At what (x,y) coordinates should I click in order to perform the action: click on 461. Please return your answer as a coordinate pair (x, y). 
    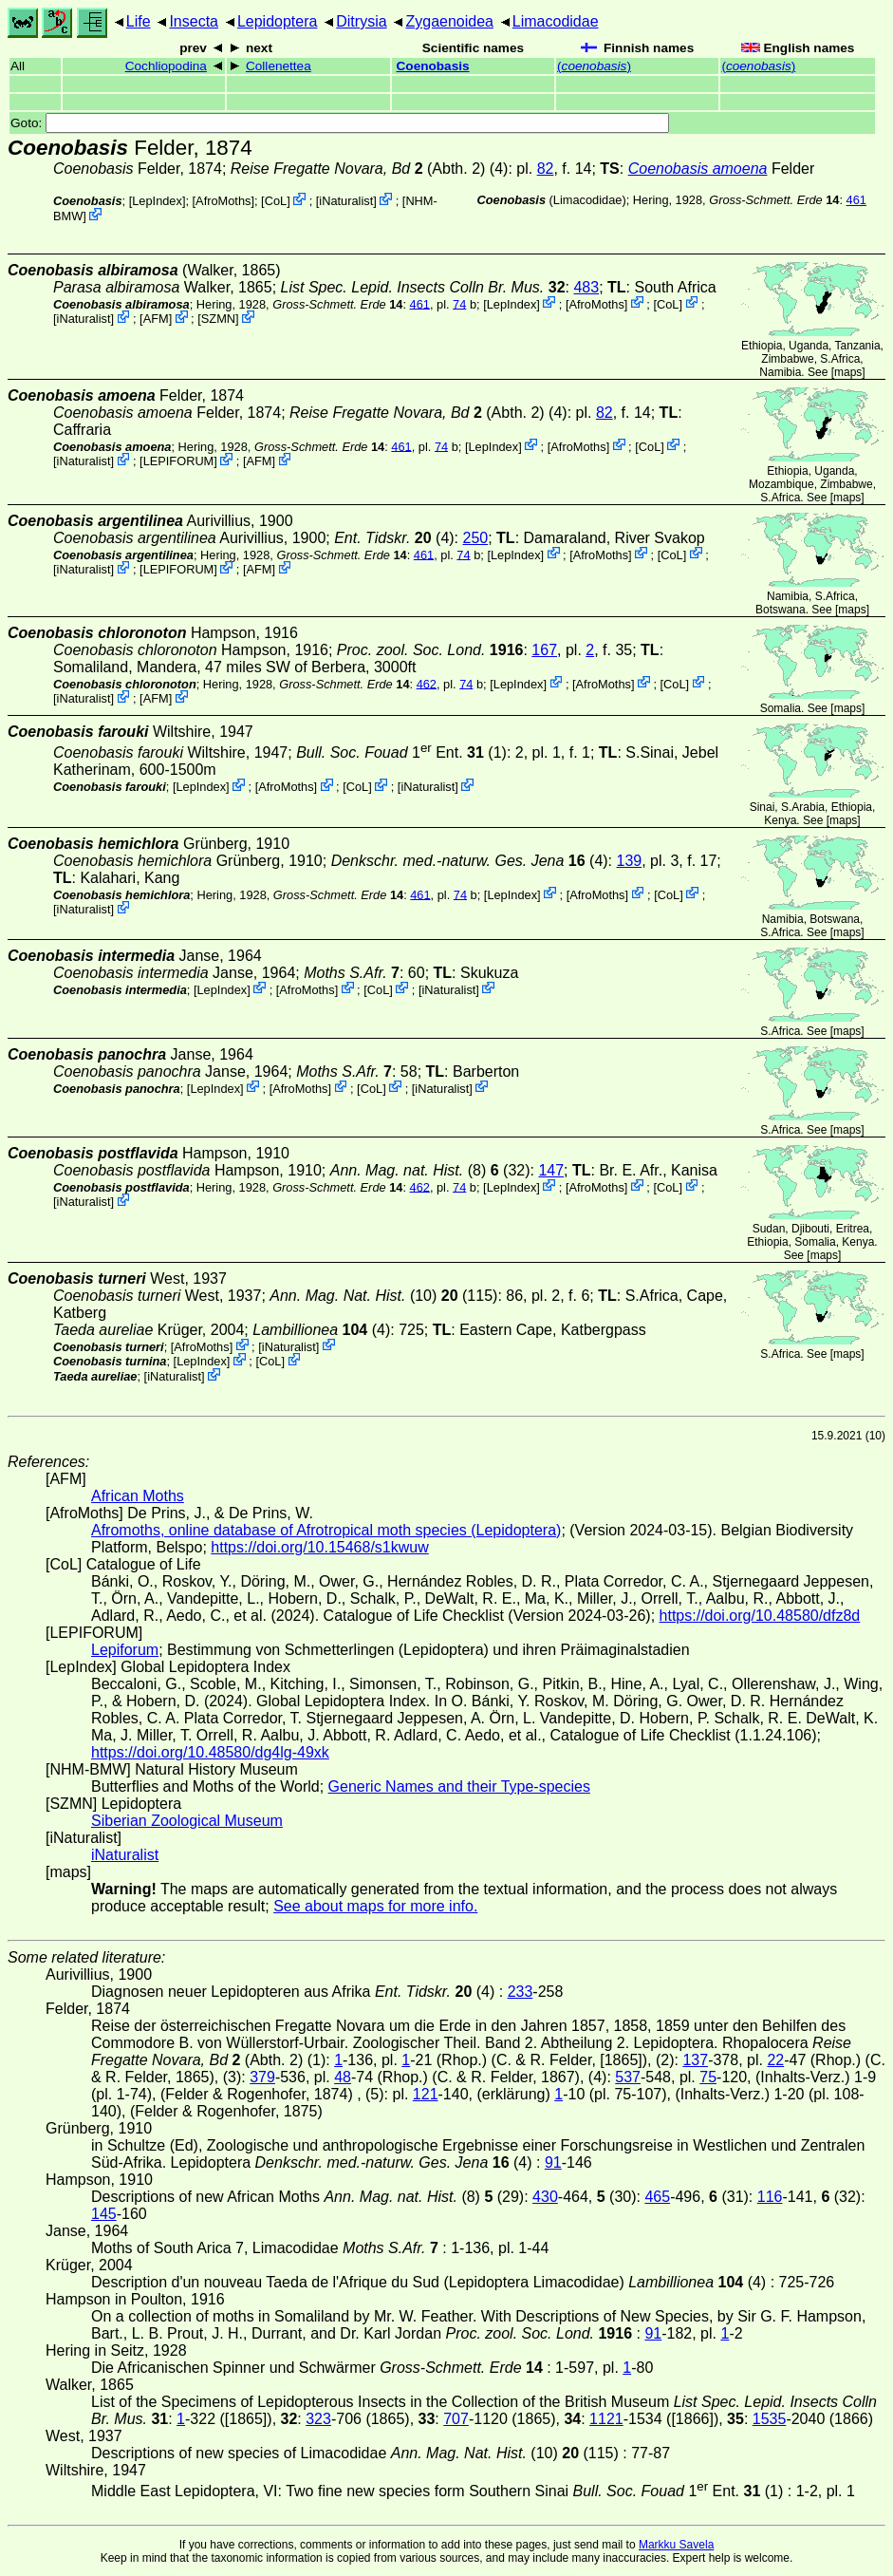
    Looking at the image, I should click on (856, 200).